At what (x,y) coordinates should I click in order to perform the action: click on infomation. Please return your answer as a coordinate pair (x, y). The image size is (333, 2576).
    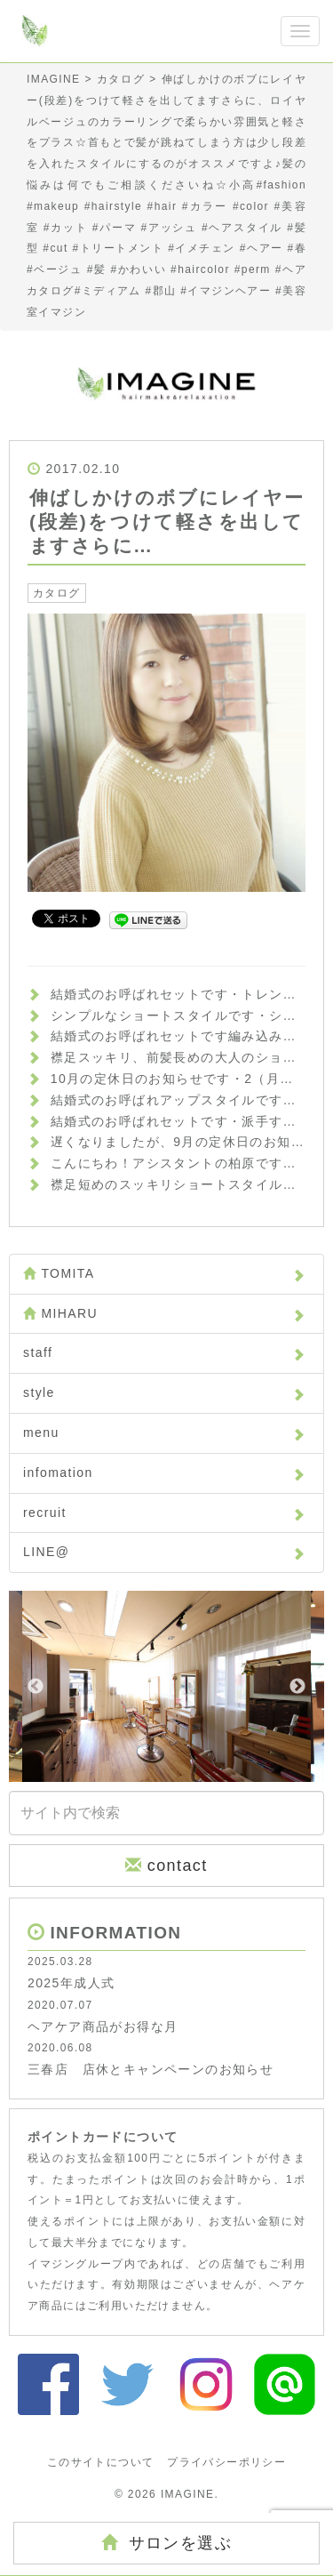
    Looking at the image, I should click on (164, 1472).